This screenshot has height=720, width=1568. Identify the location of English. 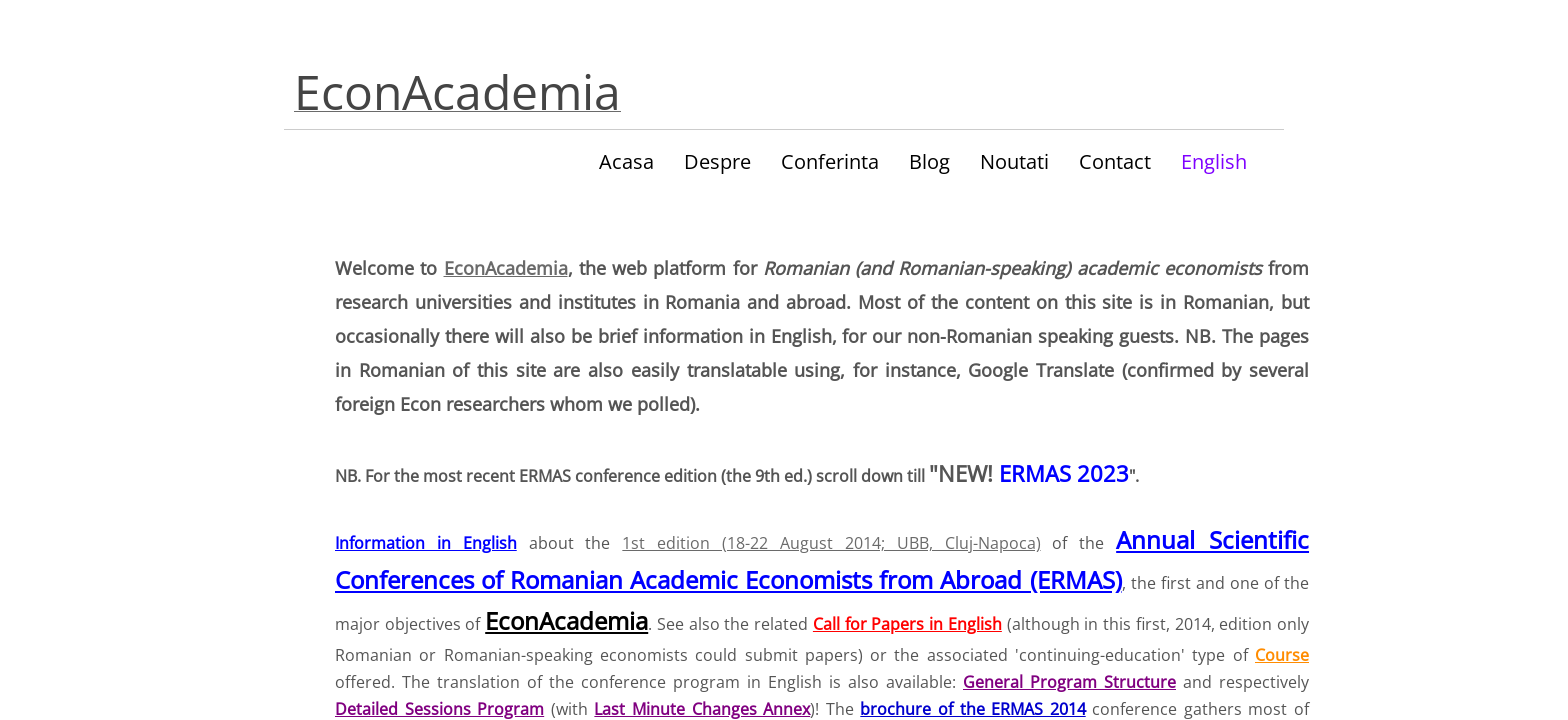
(1214, 161).